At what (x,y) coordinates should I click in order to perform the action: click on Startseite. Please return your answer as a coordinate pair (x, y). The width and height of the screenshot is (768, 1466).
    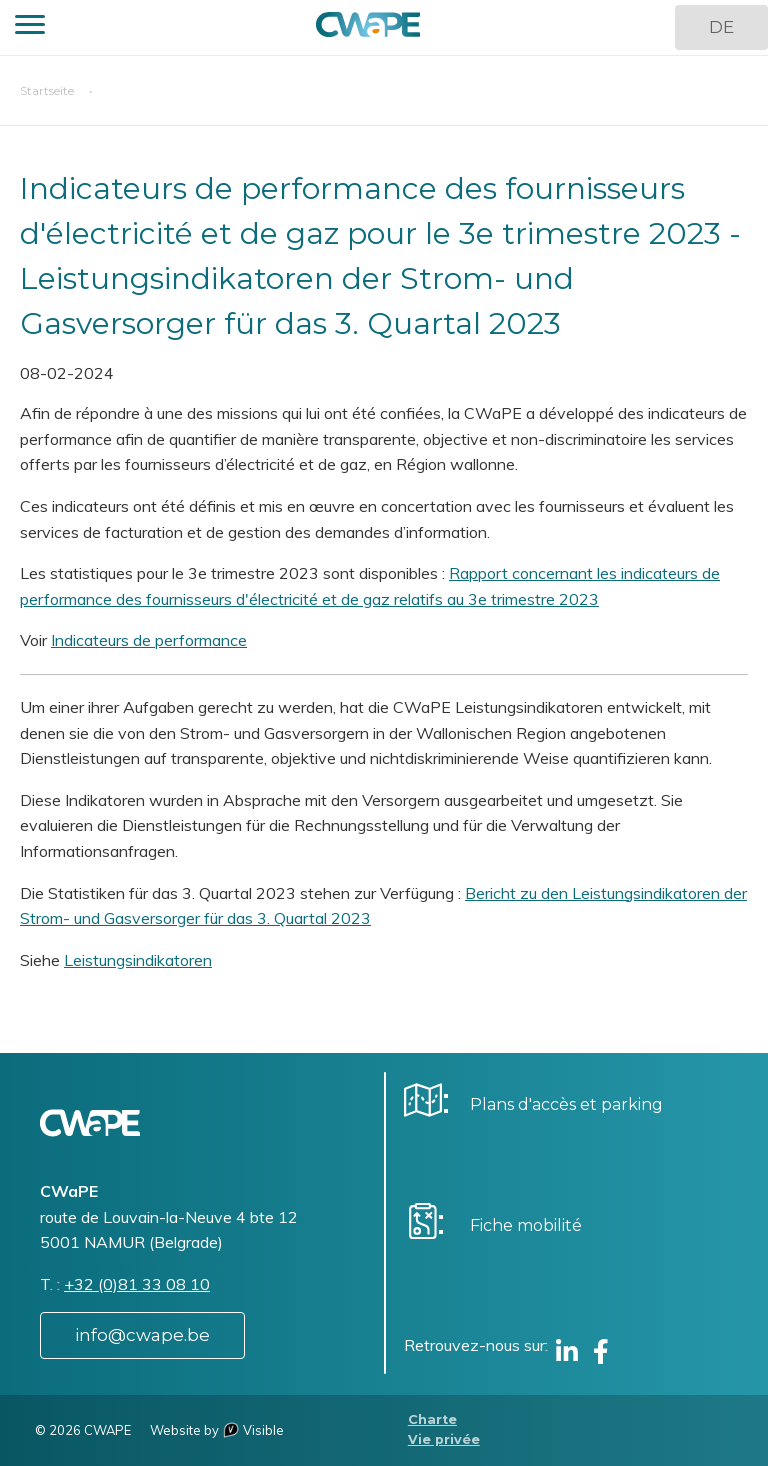
    Looking at the image, I should click on (47, 90).